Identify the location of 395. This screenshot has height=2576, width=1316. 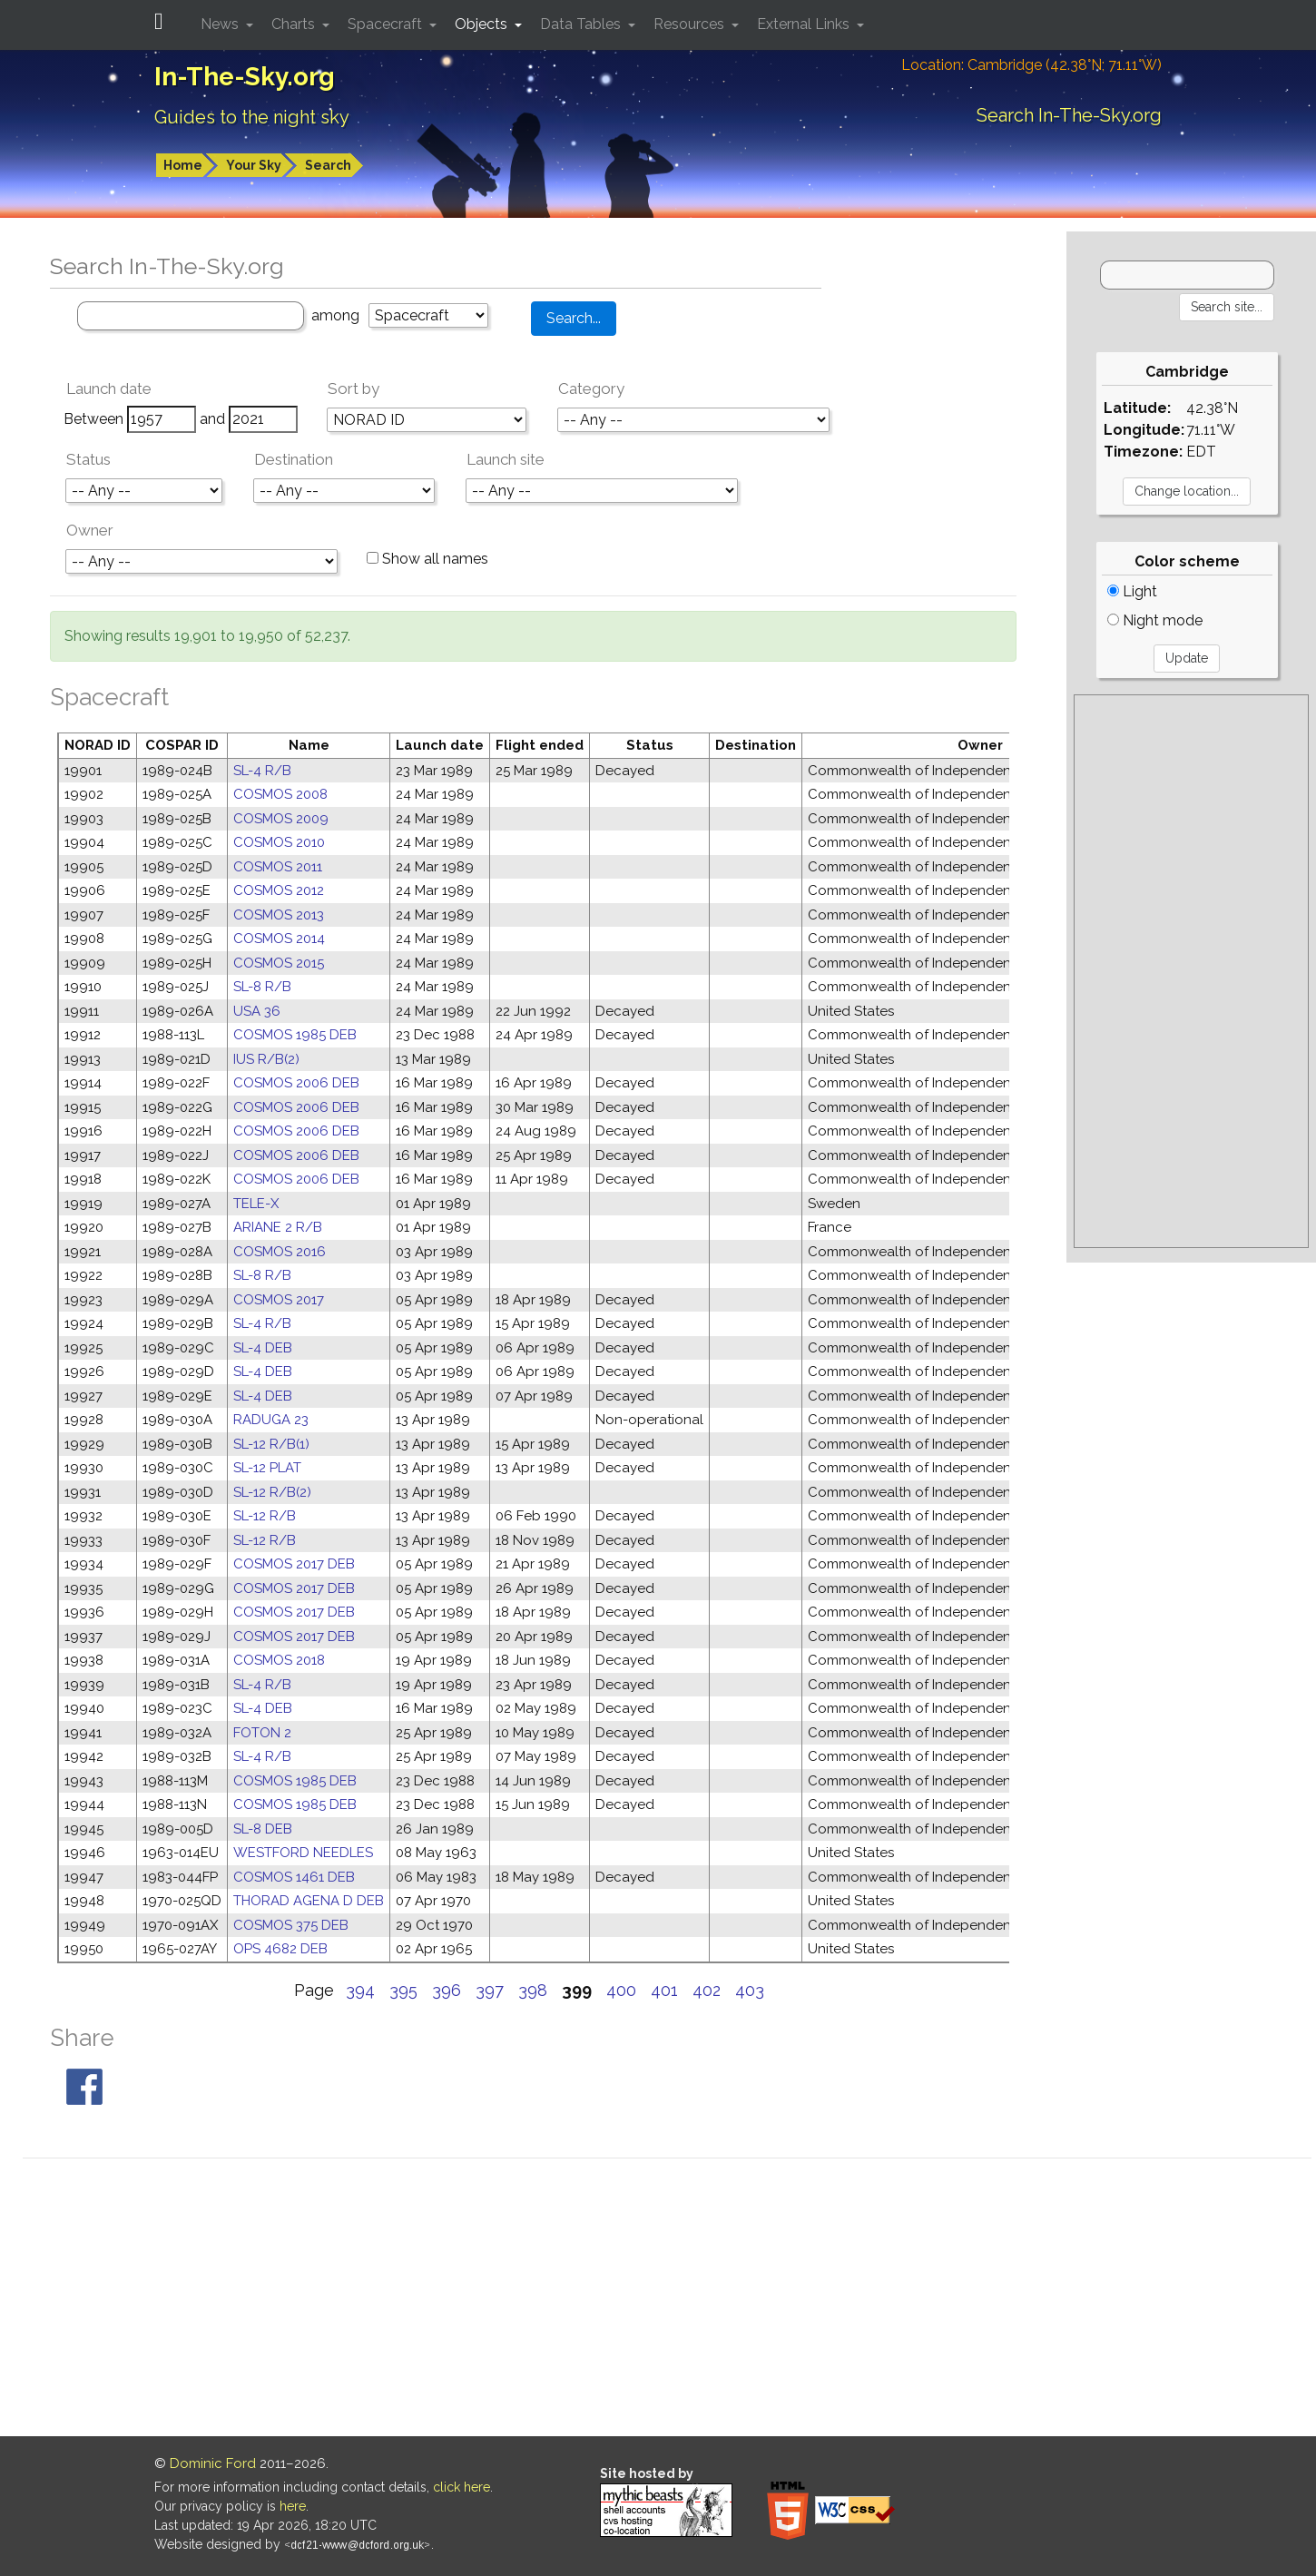
(403, 1990).